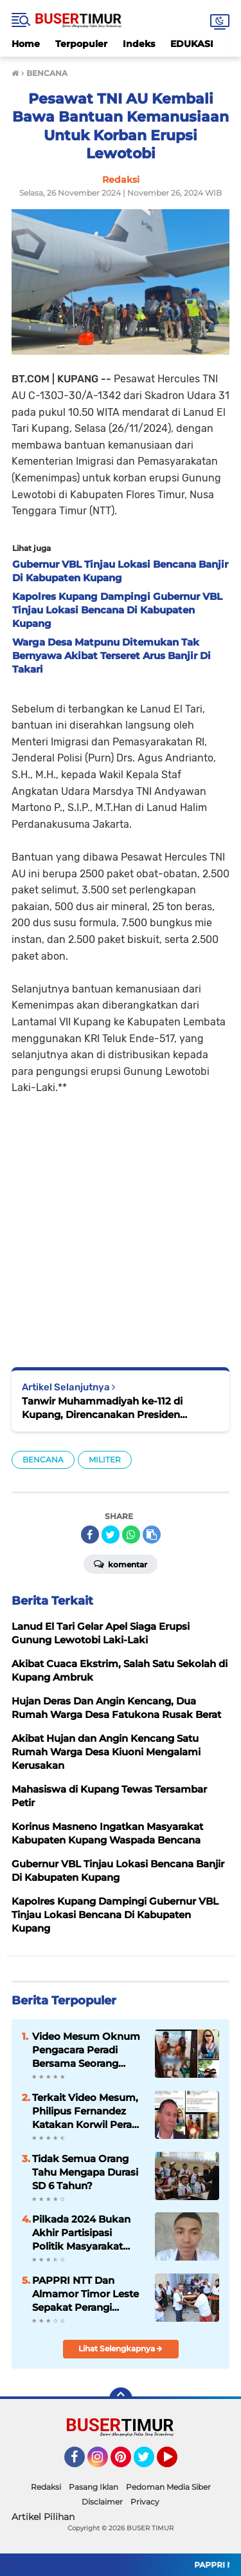 Image resolution: width=241 pixels, height=2576 pixels. Describe the element at coordinates (120, 2348) in the screenshot. I see `Lihat Selengkapnya` at that location.